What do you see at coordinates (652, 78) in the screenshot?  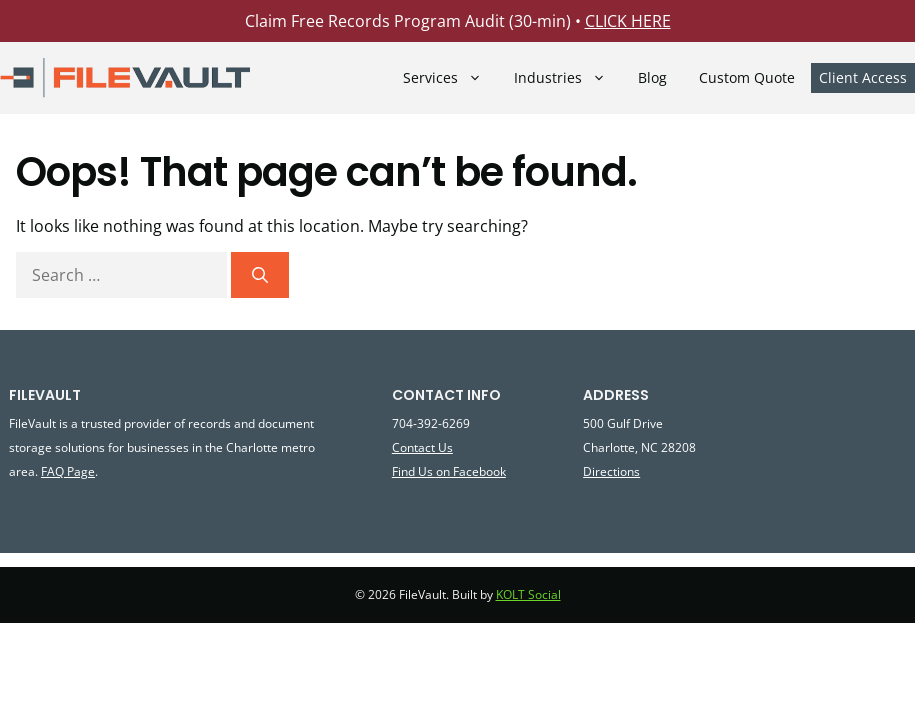 I see `Blog` at bounding box center [652, 78].